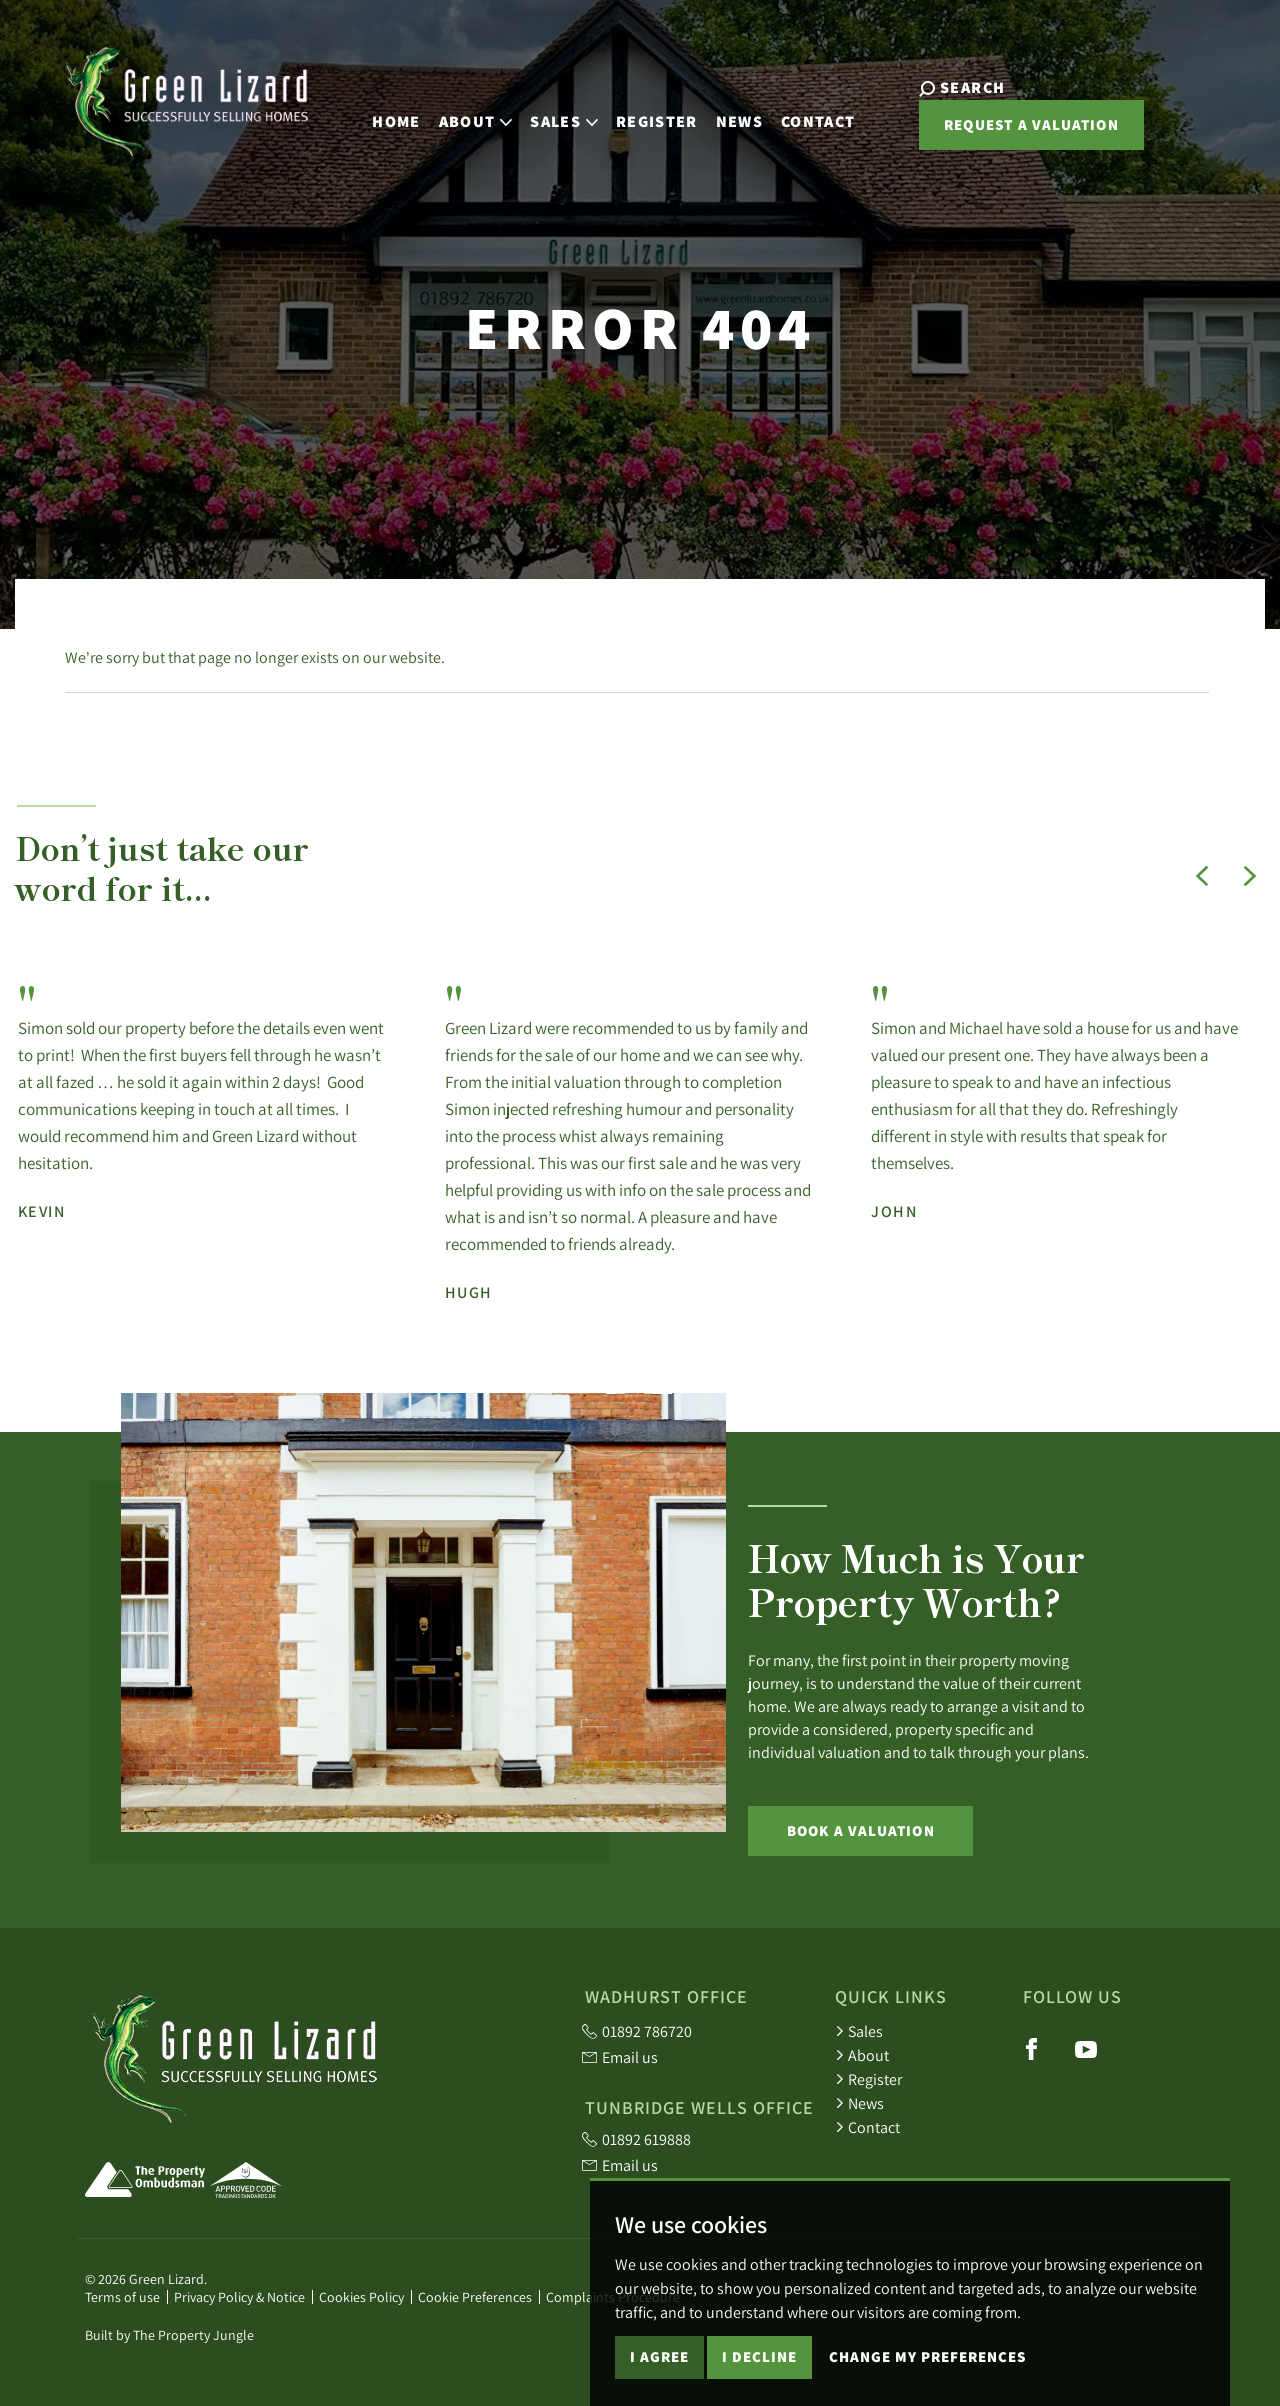  What do you see at coordinates (859, 2031) in the screenshot?
I see `Sales` at bounding box center [859, 2031].